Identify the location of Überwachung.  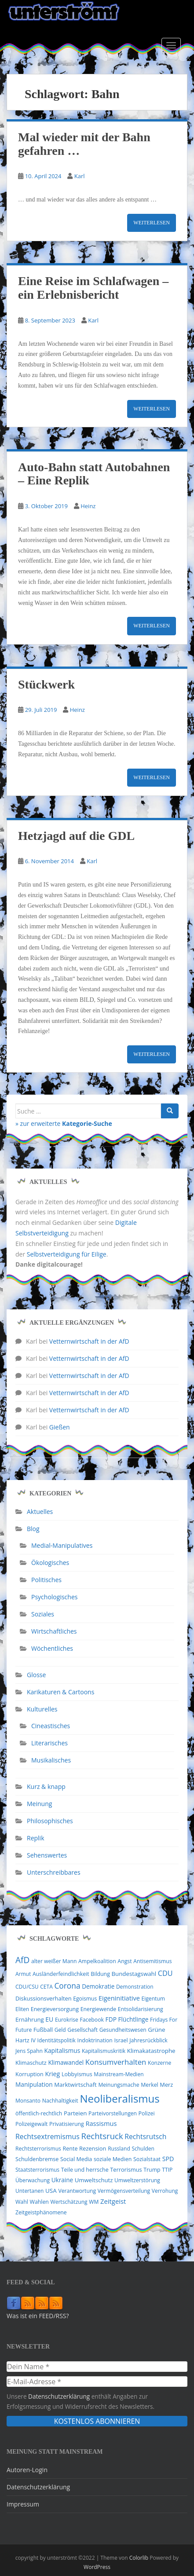
(32, 2180).